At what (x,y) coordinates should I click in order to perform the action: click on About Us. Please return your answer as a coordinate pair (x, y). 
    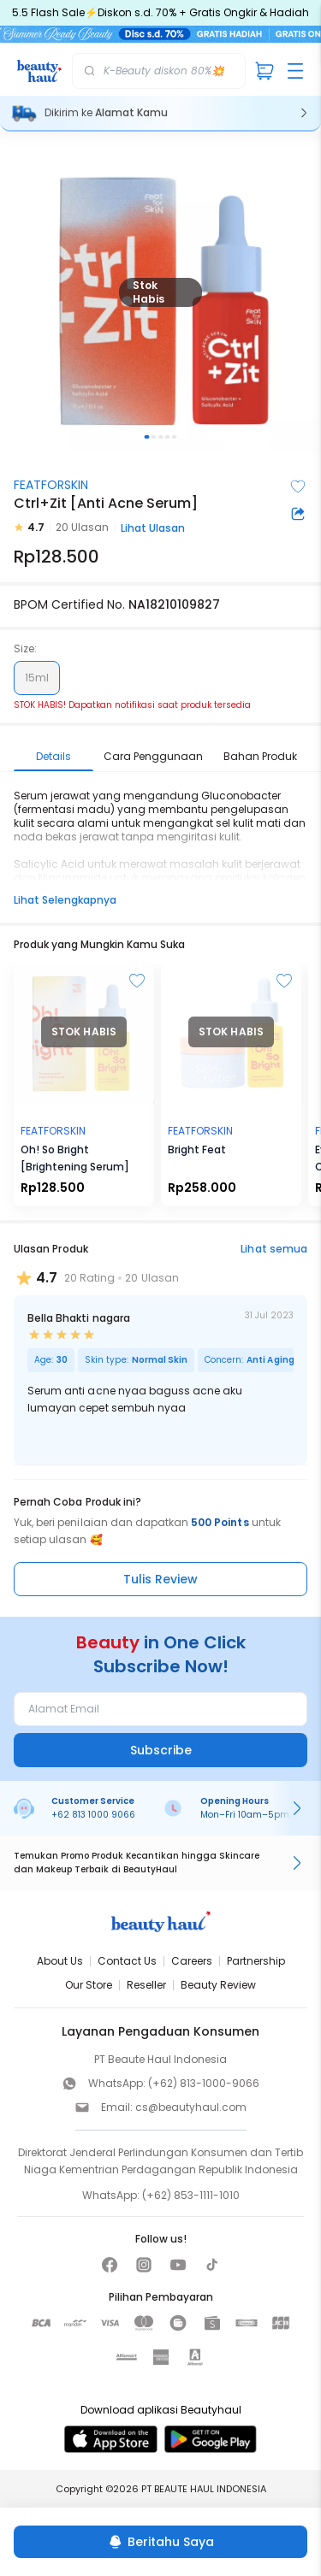
    Looking at the image, I should click on (60, 1961).